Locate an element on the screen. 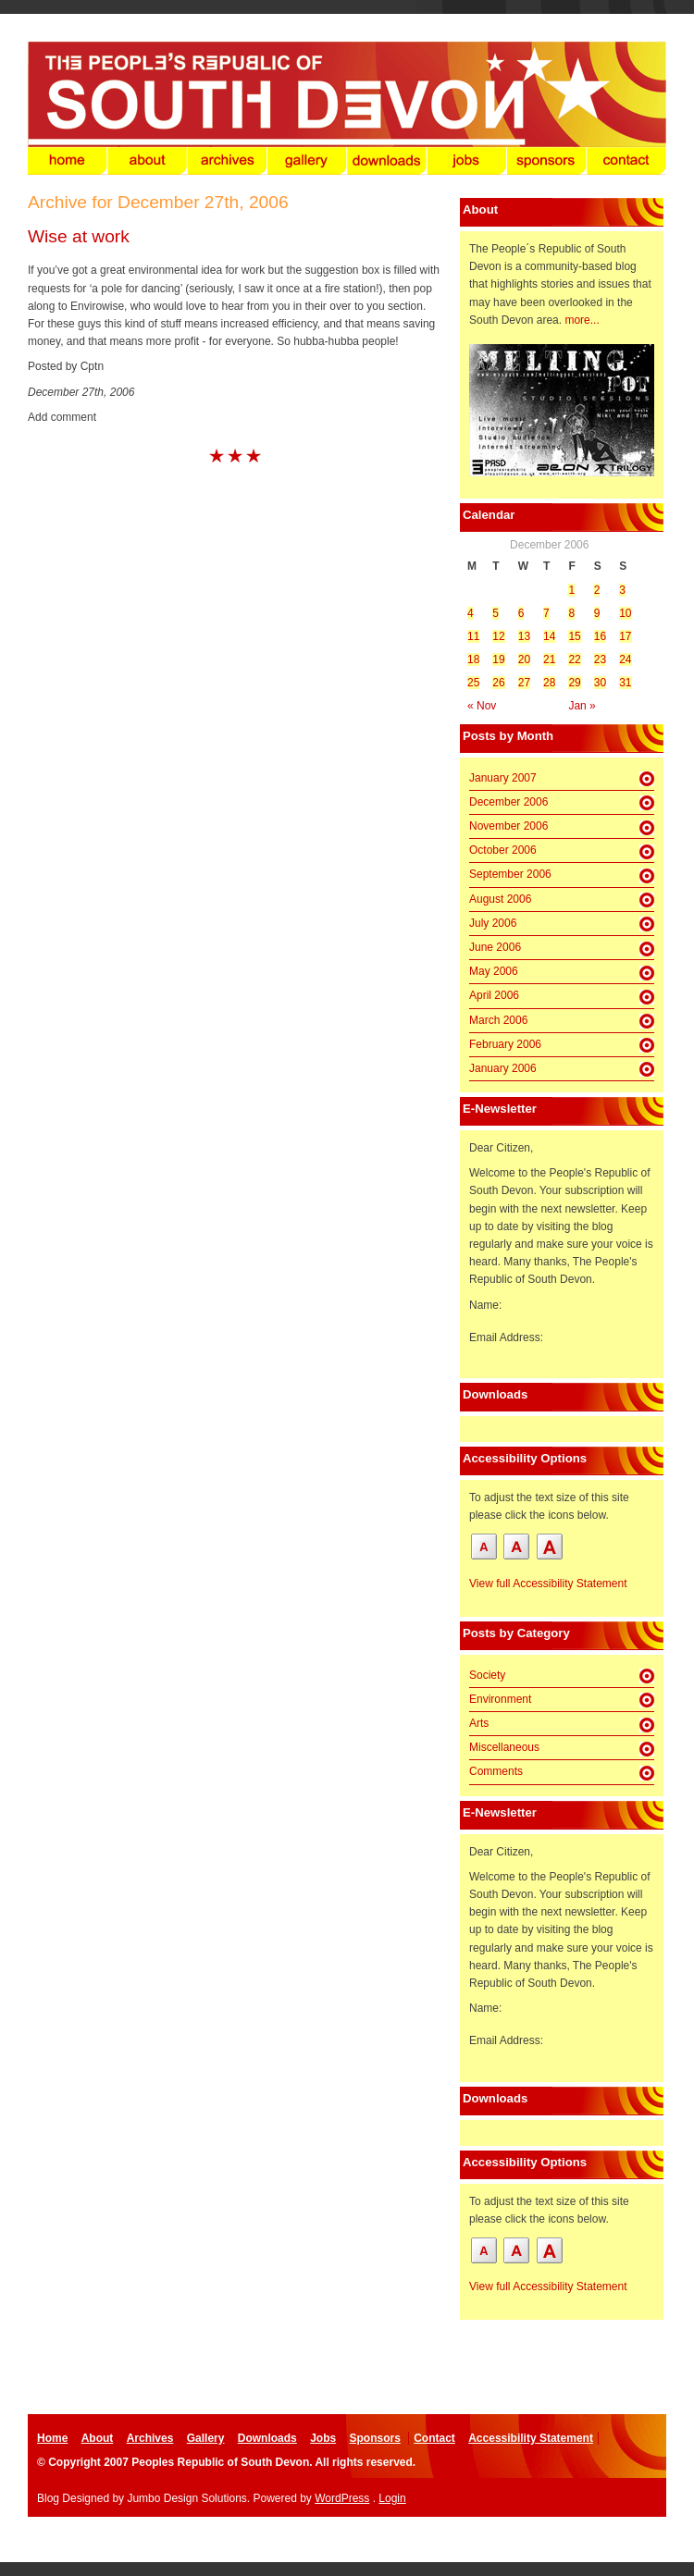 Image resolution: width=694 pixels, height=2576 pixels. November 2006 is located at coordinates (508, 826).